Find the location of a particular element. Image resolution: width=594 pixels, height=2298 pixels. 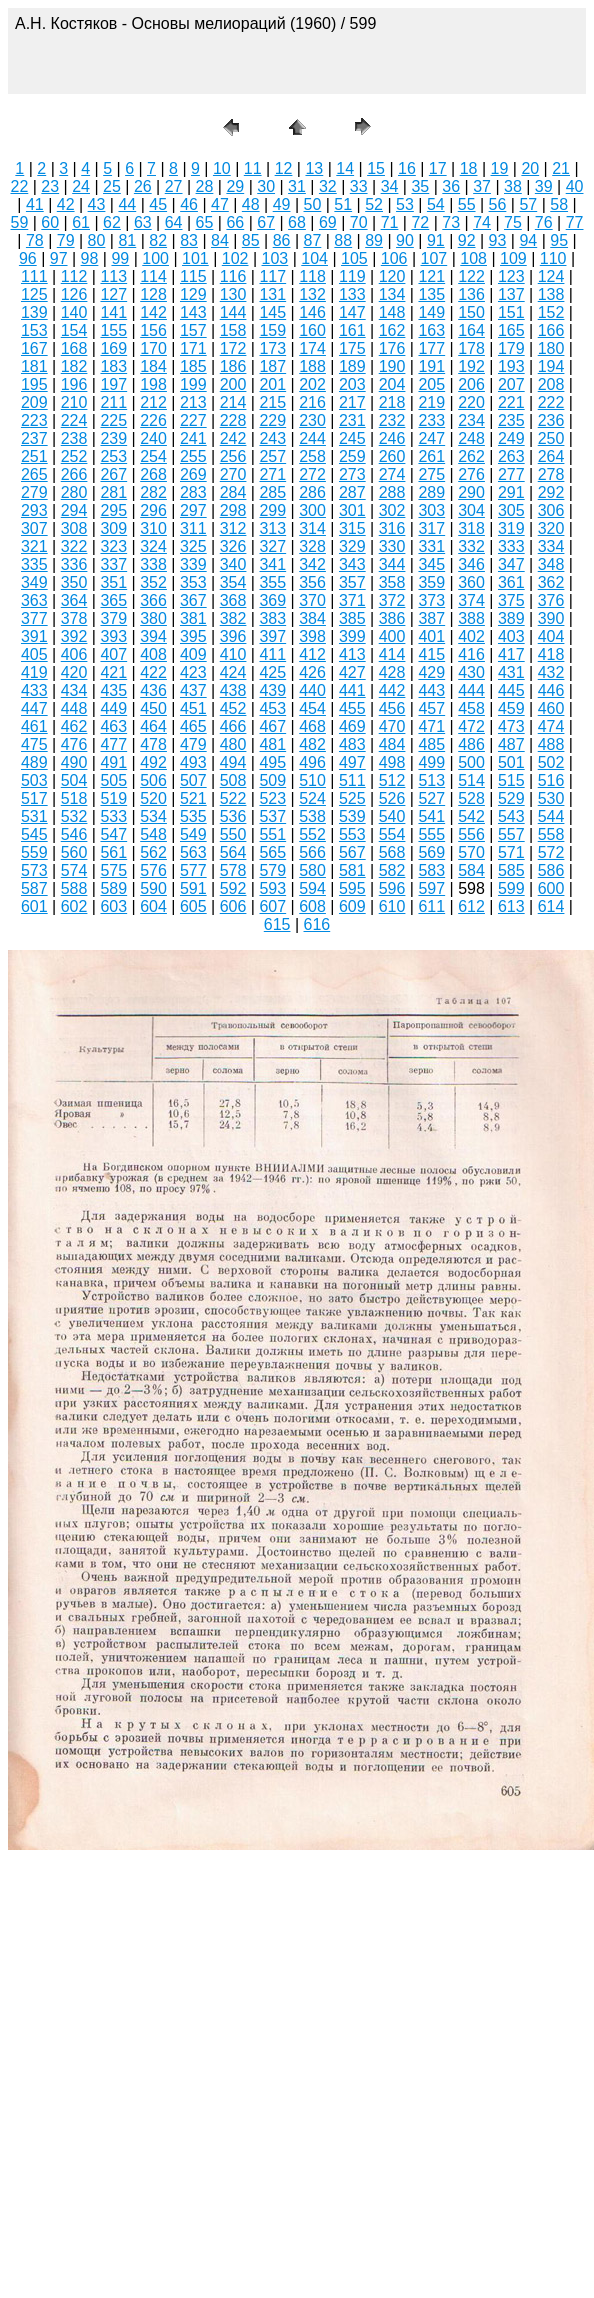

186 is located at coordinates (233, 366).